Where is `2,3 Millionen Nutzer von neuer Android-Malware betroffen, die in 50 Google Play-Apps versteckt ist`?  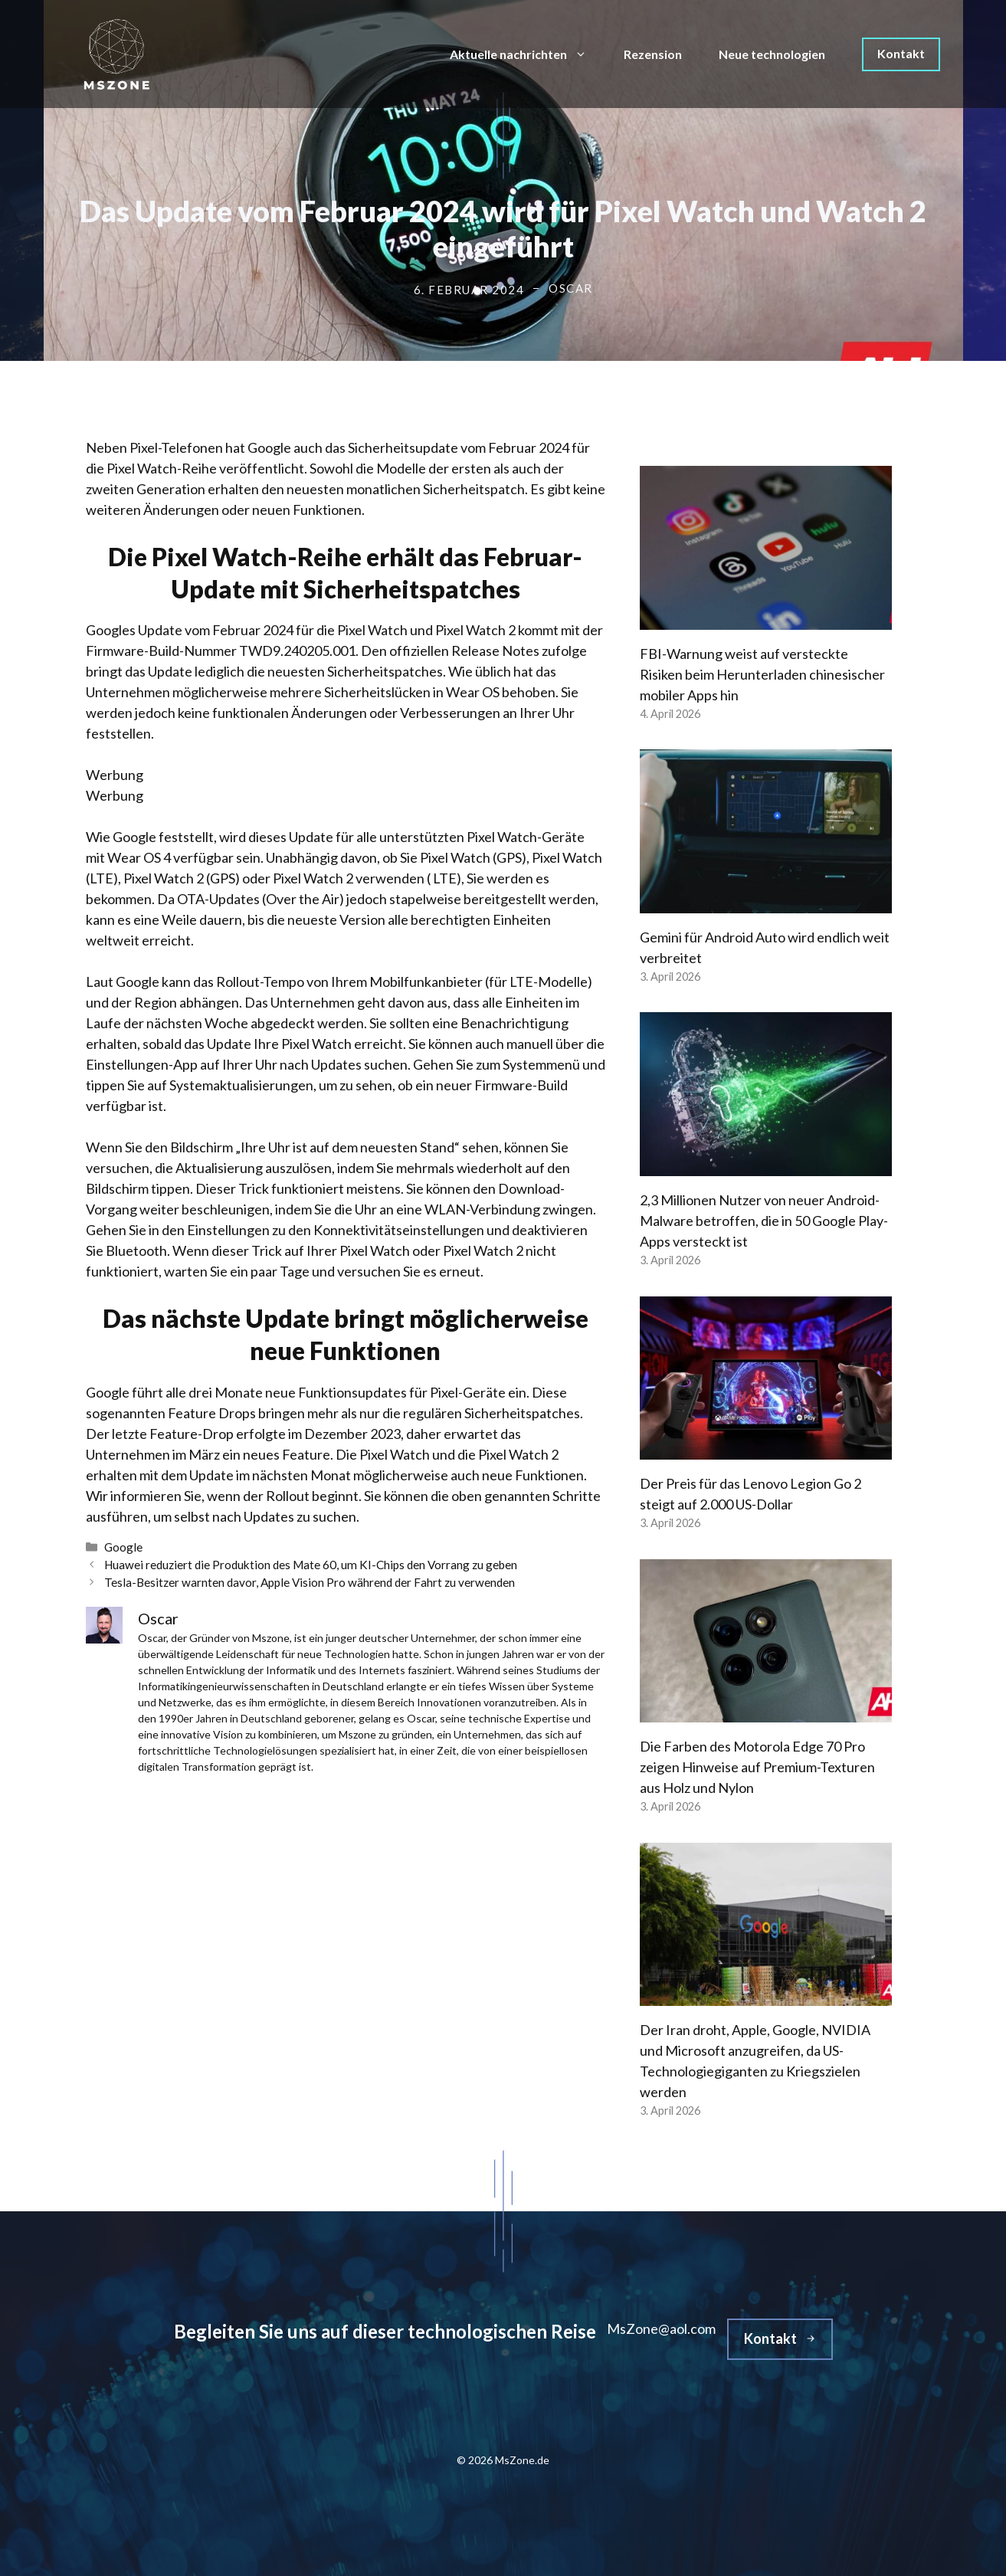 2,3 Millionen Nutzer von neuer Android-Malware betroffen, die in 50 Google Play-Apps versteckt ist is located at coordinates (764, 1220).